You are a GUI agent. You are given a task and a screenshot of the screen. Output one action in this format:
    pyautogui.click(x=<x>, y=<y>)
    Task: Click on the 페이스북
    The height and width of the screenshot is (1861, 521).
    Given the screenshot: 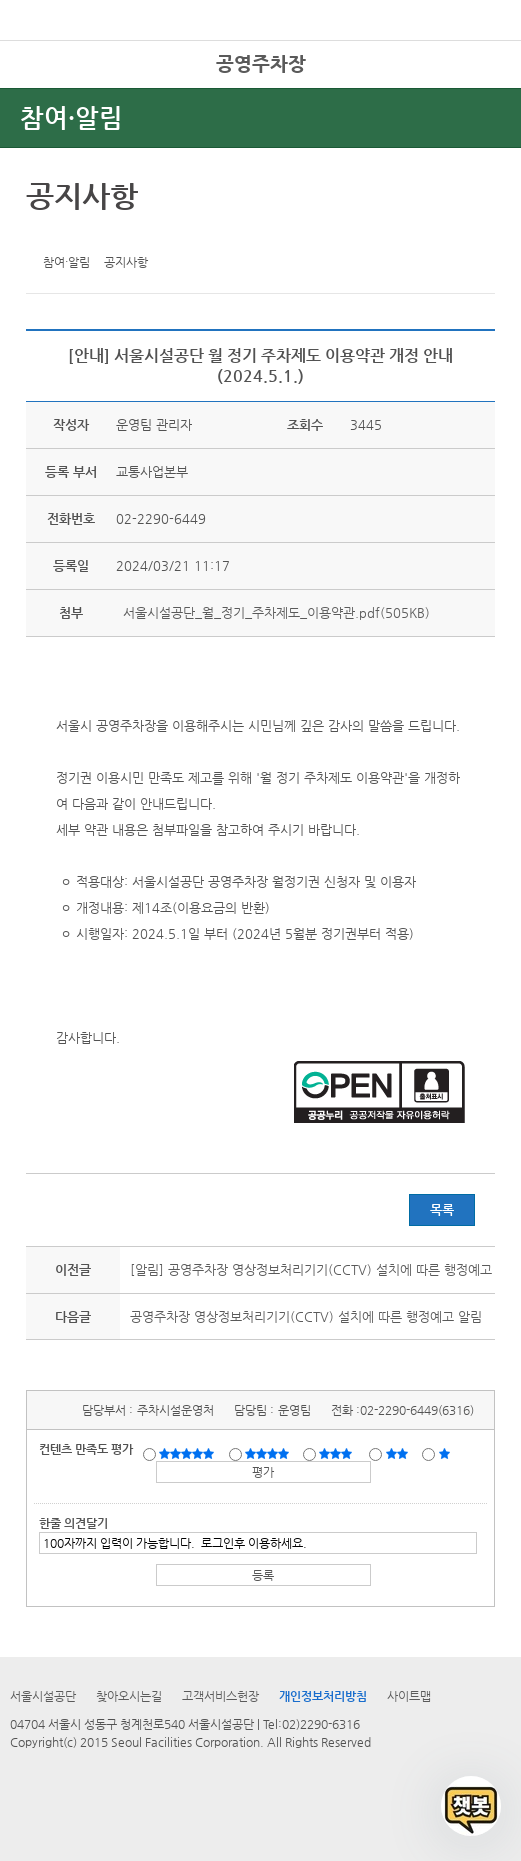 What is the action you would take?
    pyautogui.click(x=76, y=234)
    